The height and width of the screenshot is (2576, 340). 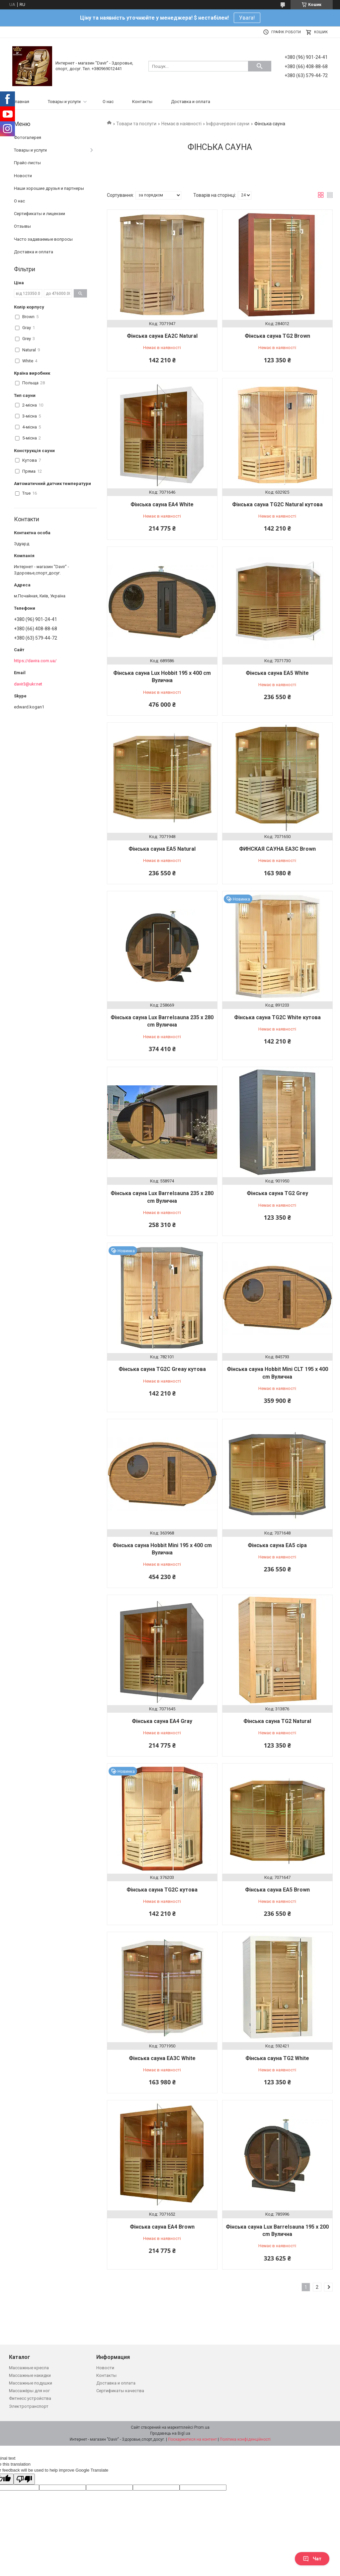 What do you see at coordinates (30, 2398) in the screenshot?
I see `Фитнесс устройства` at bounding box center [30, 2398].